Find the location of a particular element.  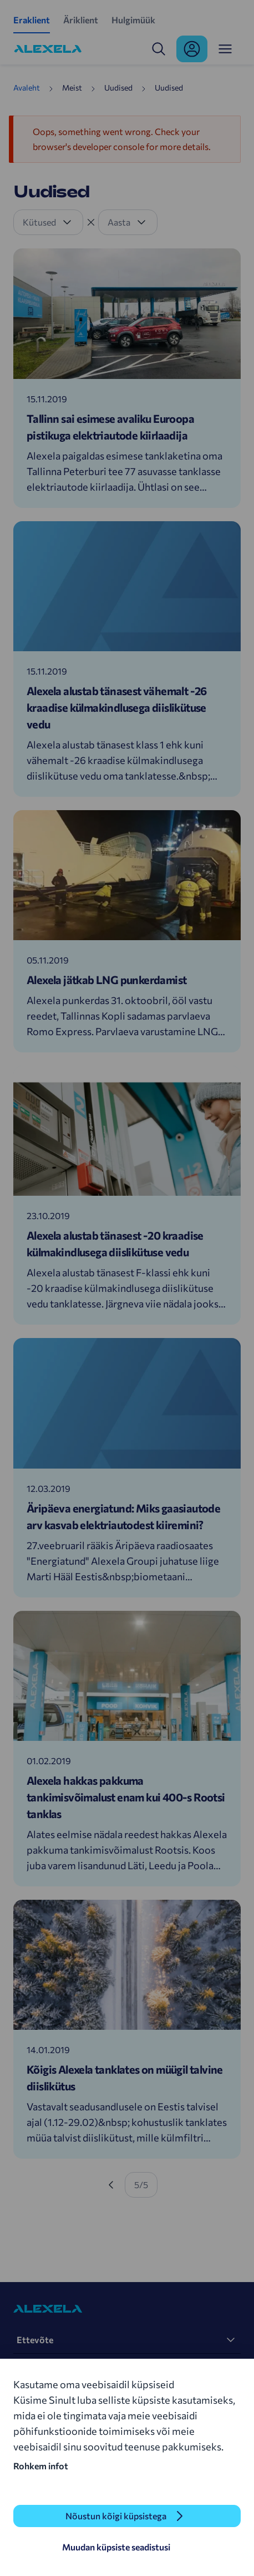

Äriklient is located at coordinates (80, 19).